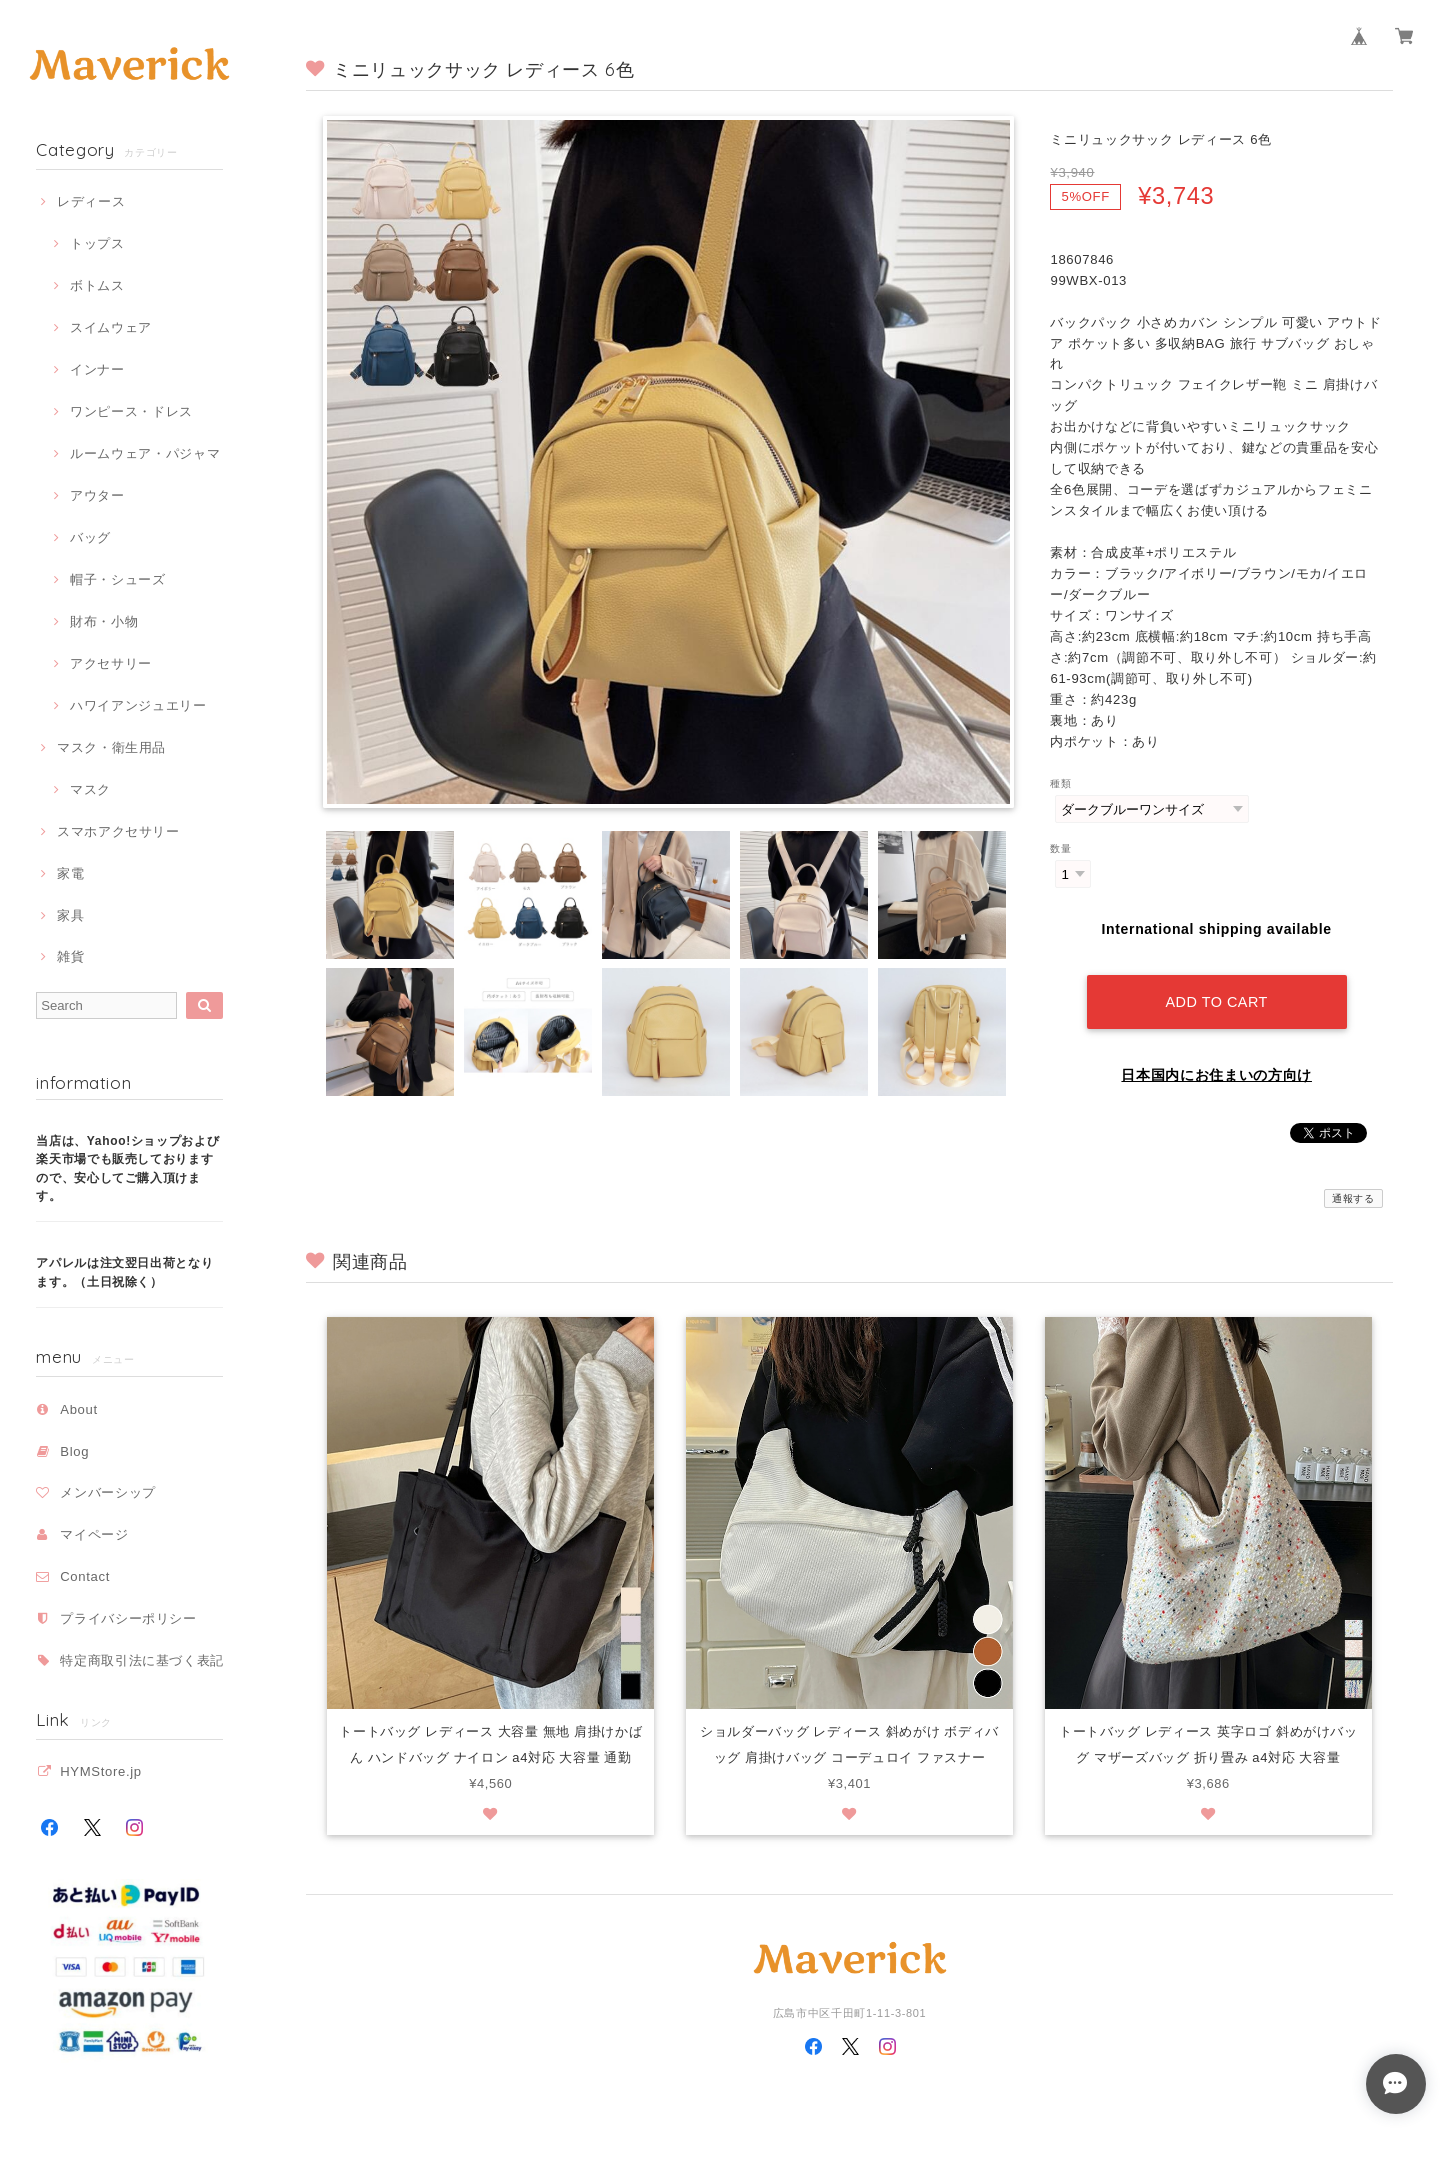 This screenshot has height=2184, width=1440. Describe the element at coordinates (118, 831) in the screenshot. I see `スマホアクセサリー` at that location.